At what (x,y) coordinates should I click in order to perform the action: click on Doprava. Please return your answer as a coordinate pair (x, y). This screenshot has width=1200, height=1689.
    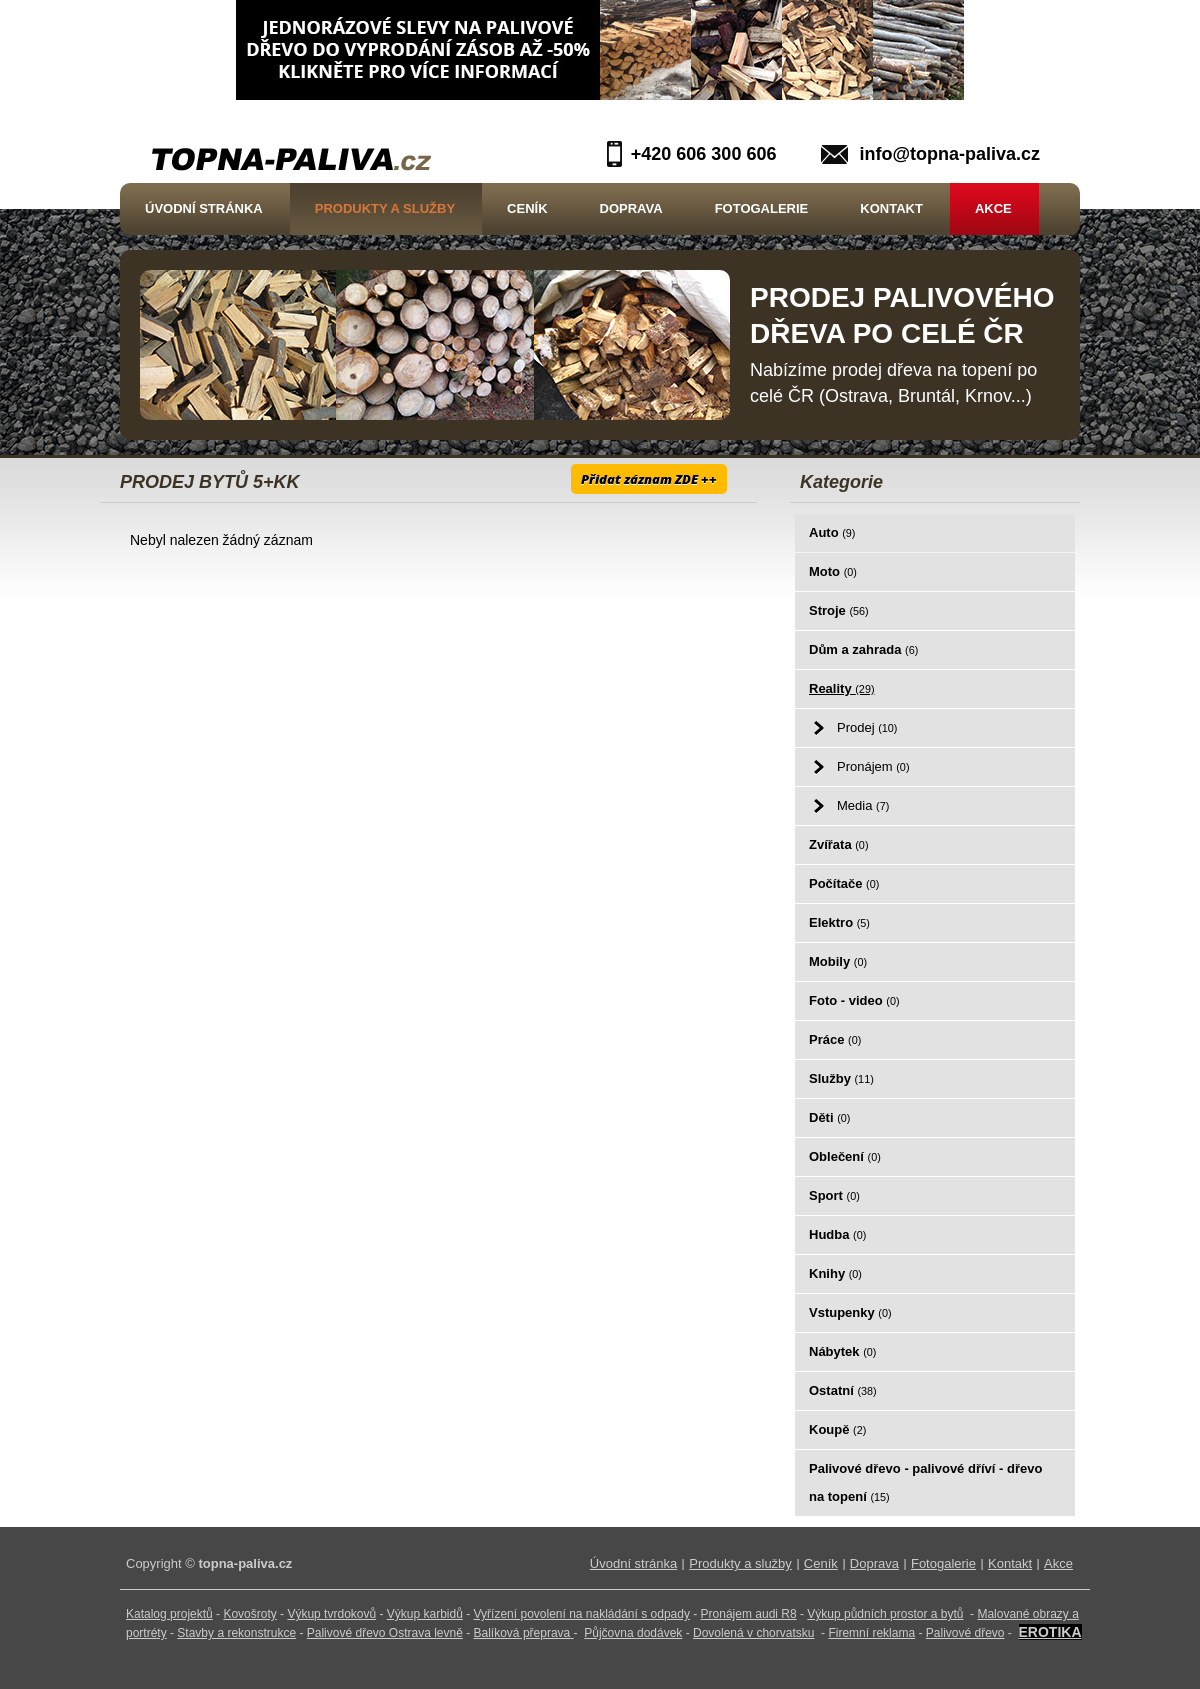
    Looking at the image, I should click on (631, 208).